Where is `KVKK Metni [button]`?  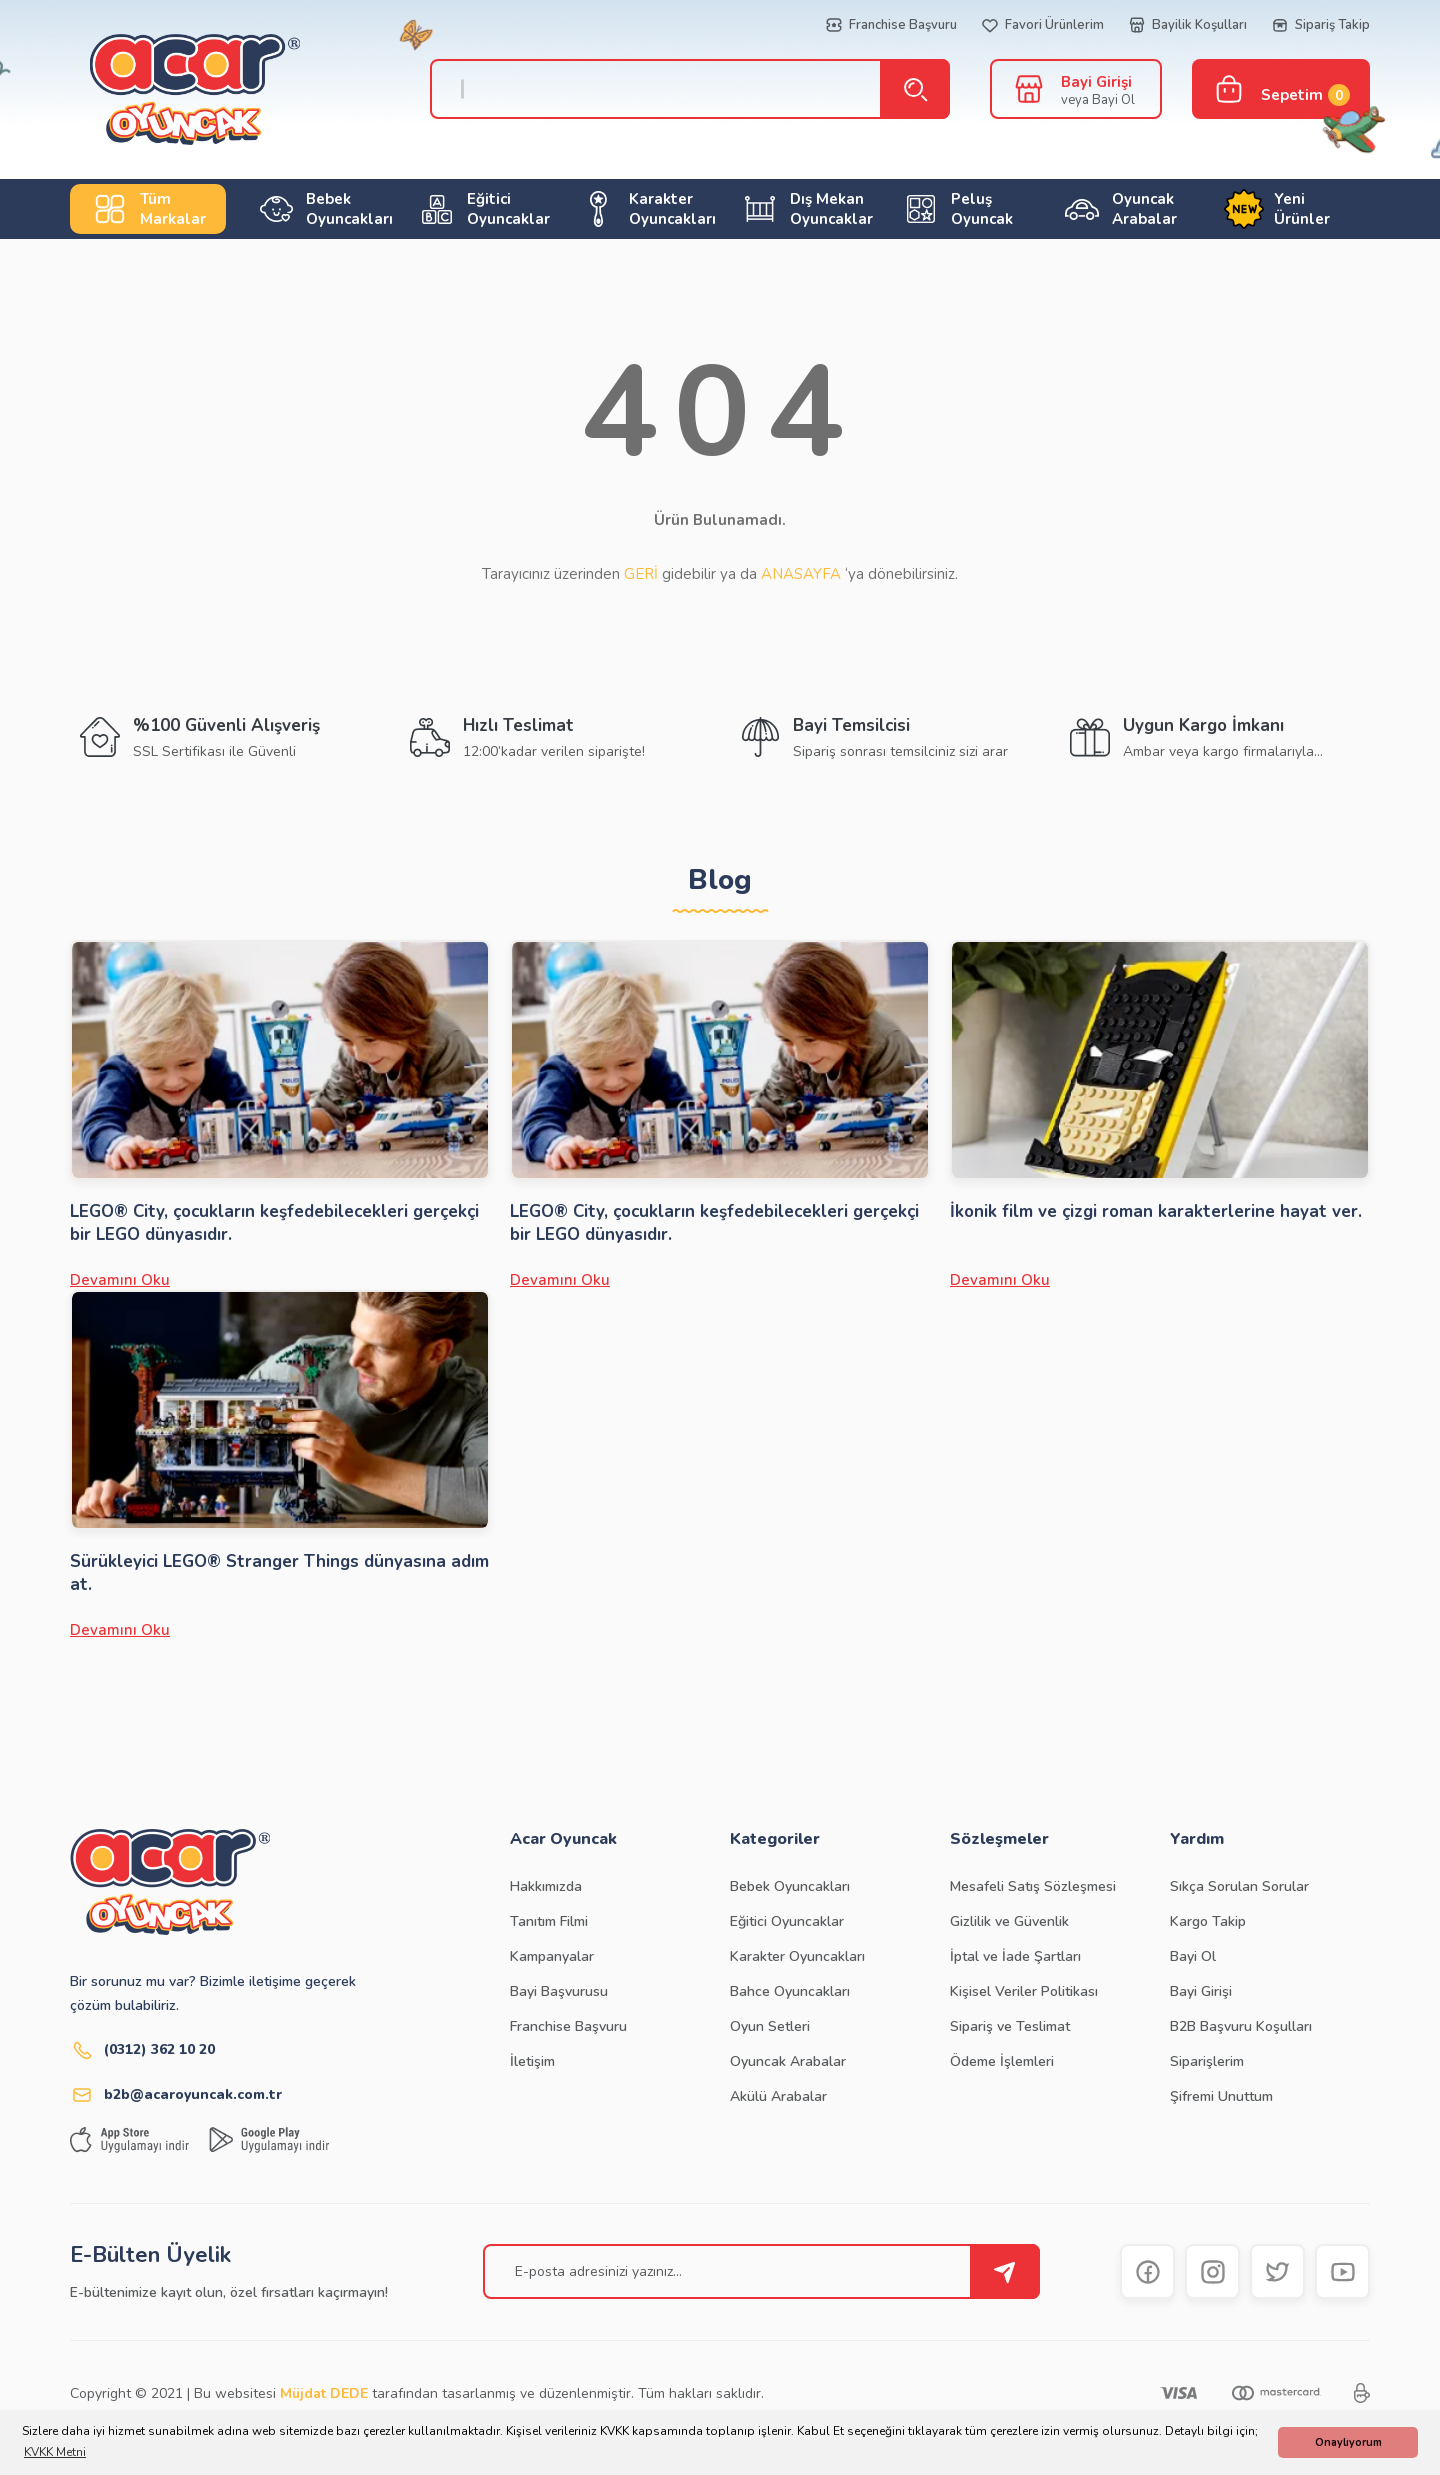 KVKK Metni [button] is located at coordinates (55, 2452).